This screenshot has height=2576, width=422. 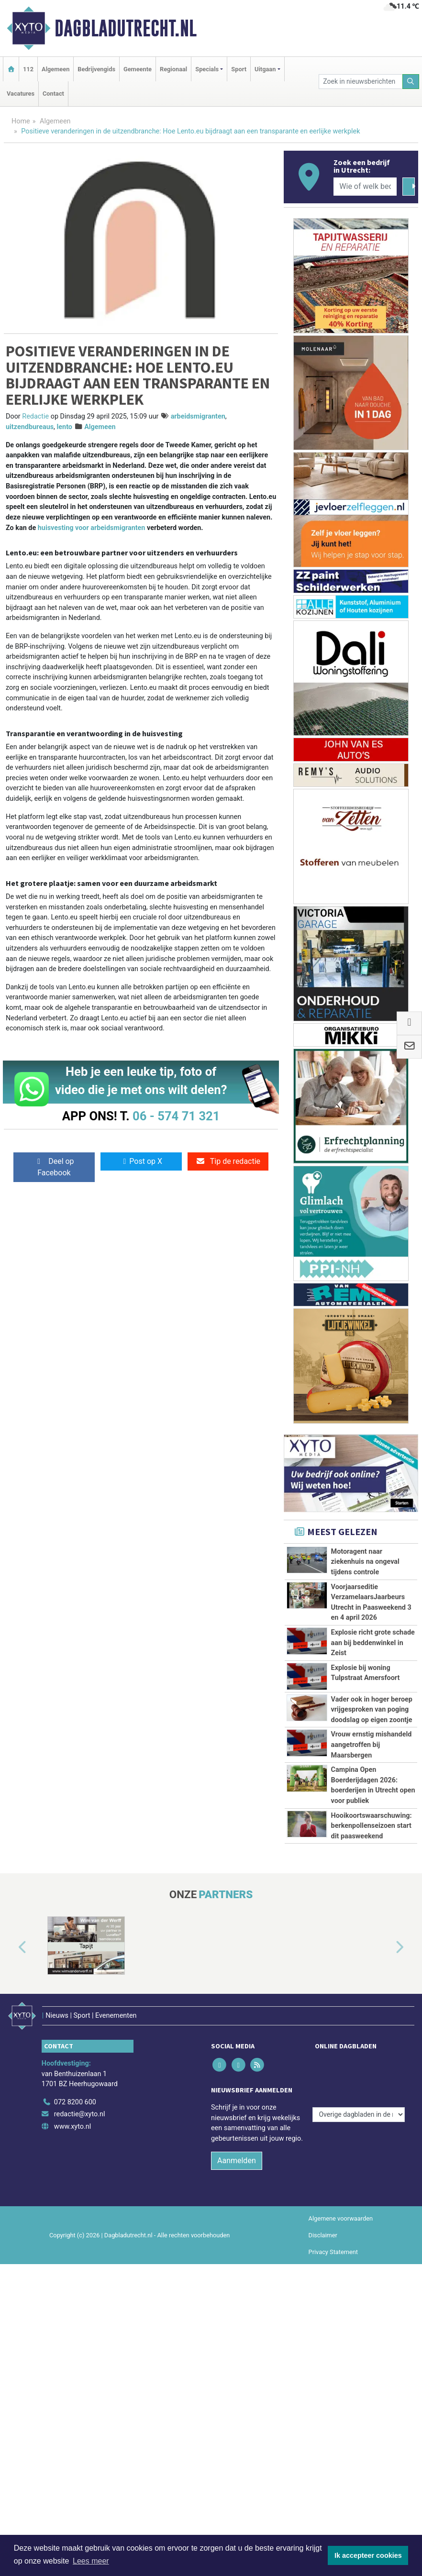 What do you see at coordinates (96, 69) in the screenshot?
I see `Bedrijvengids` at bounding box center [96, 69].